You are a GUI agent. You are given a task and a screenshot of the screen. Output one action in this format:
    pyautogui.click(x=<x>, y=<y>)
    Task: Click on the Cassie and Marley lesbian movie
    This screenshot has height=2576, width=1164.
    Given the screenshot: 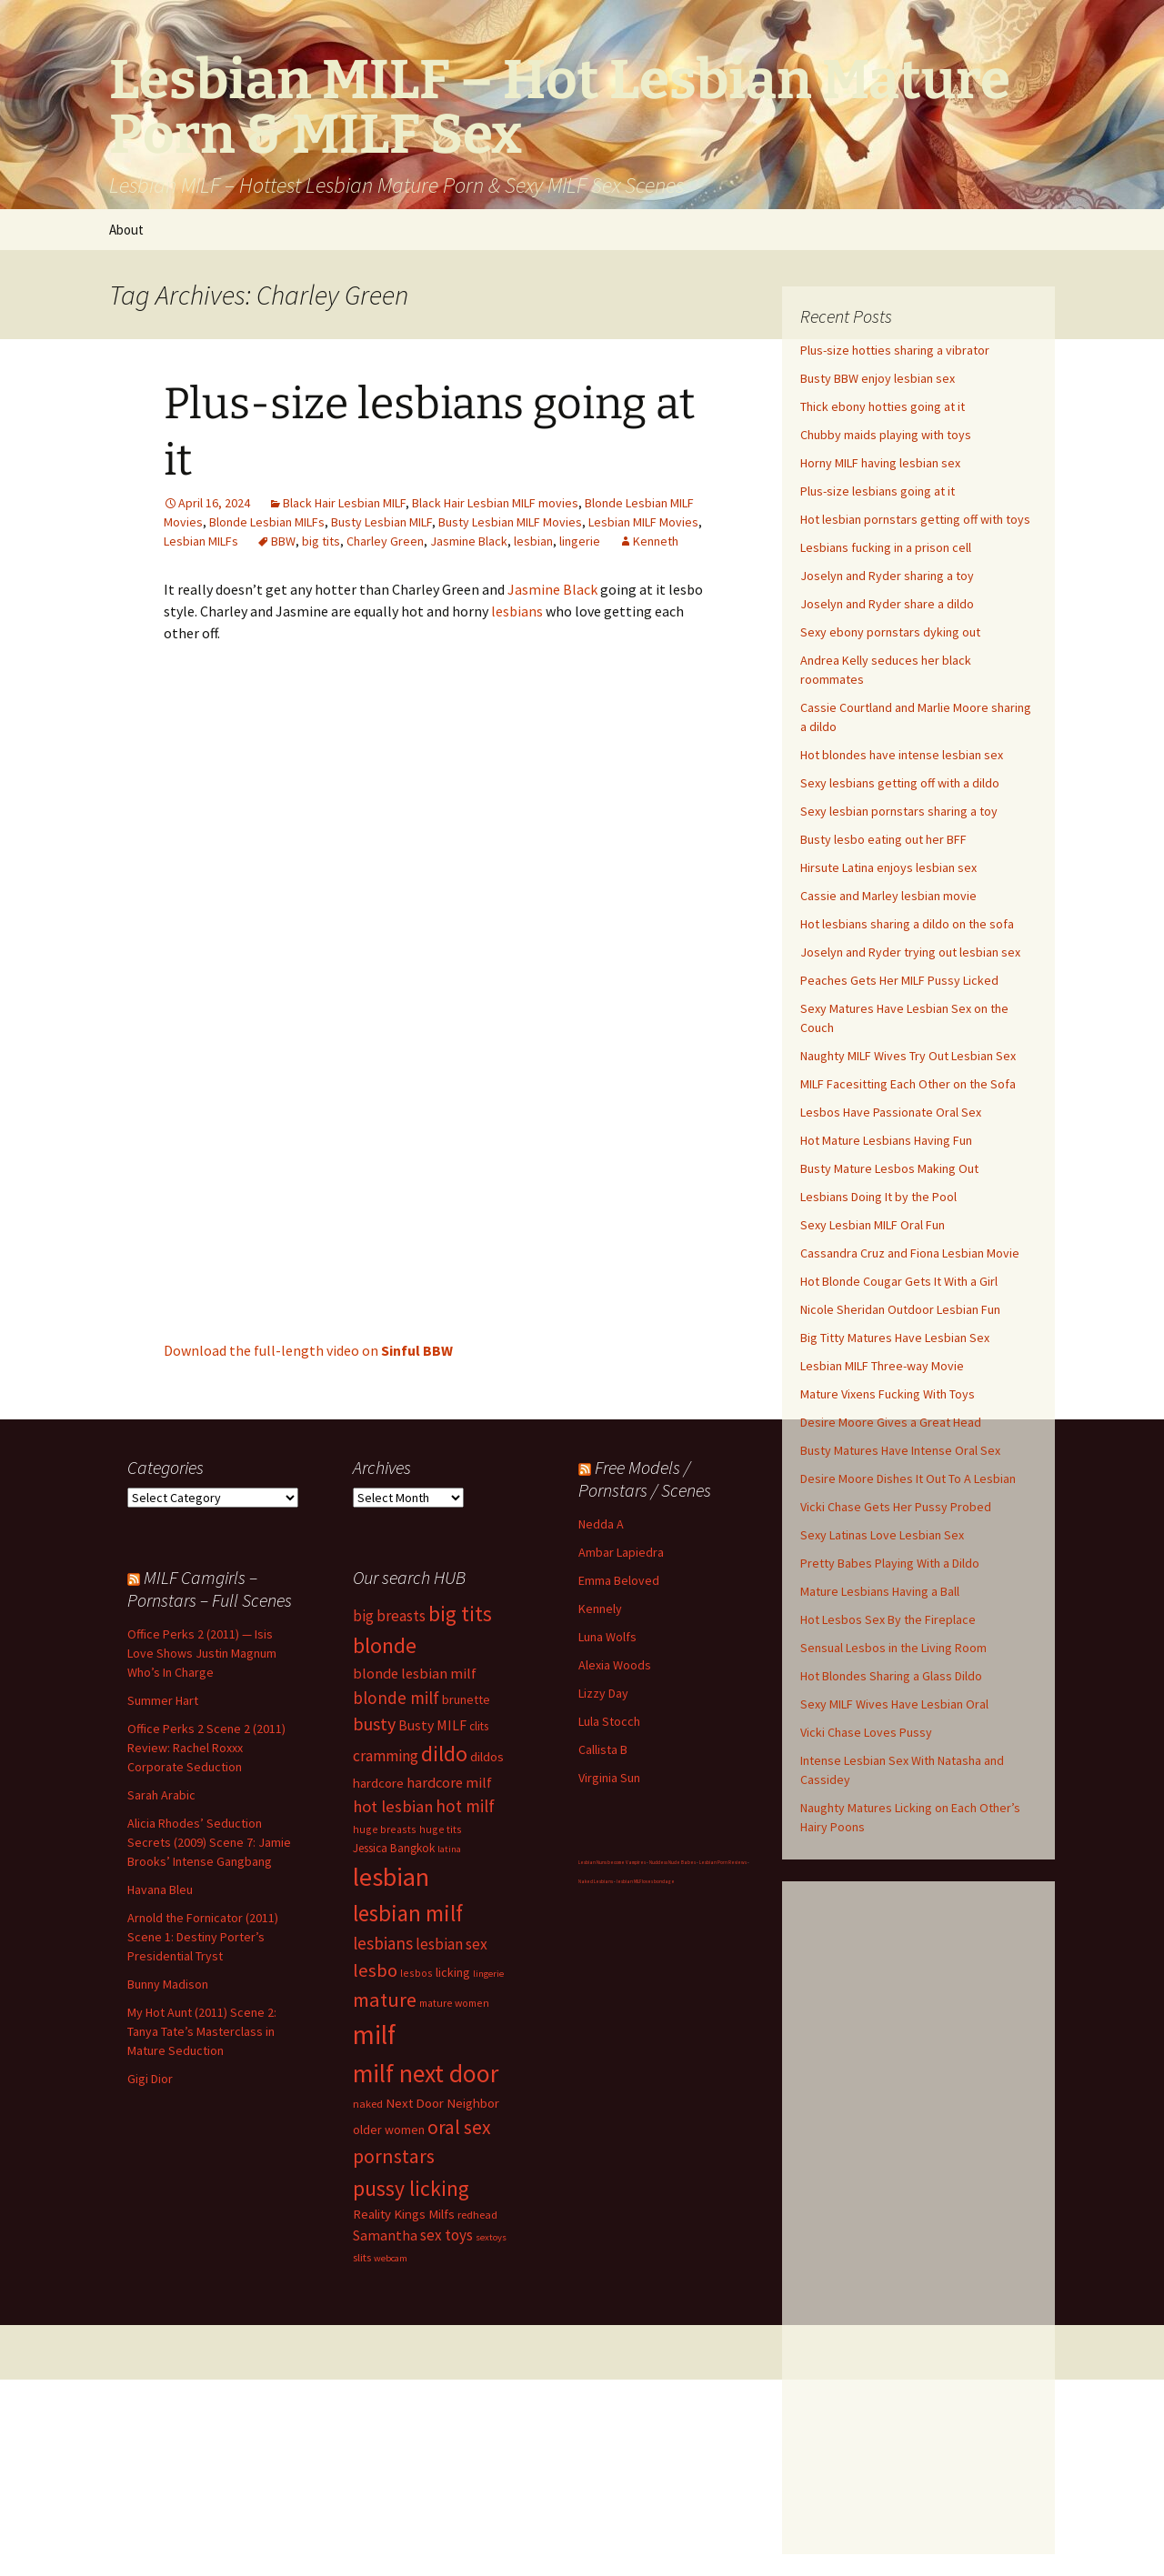 What is the action you would take?
    pyautogui.click(x=888, y=895)
    